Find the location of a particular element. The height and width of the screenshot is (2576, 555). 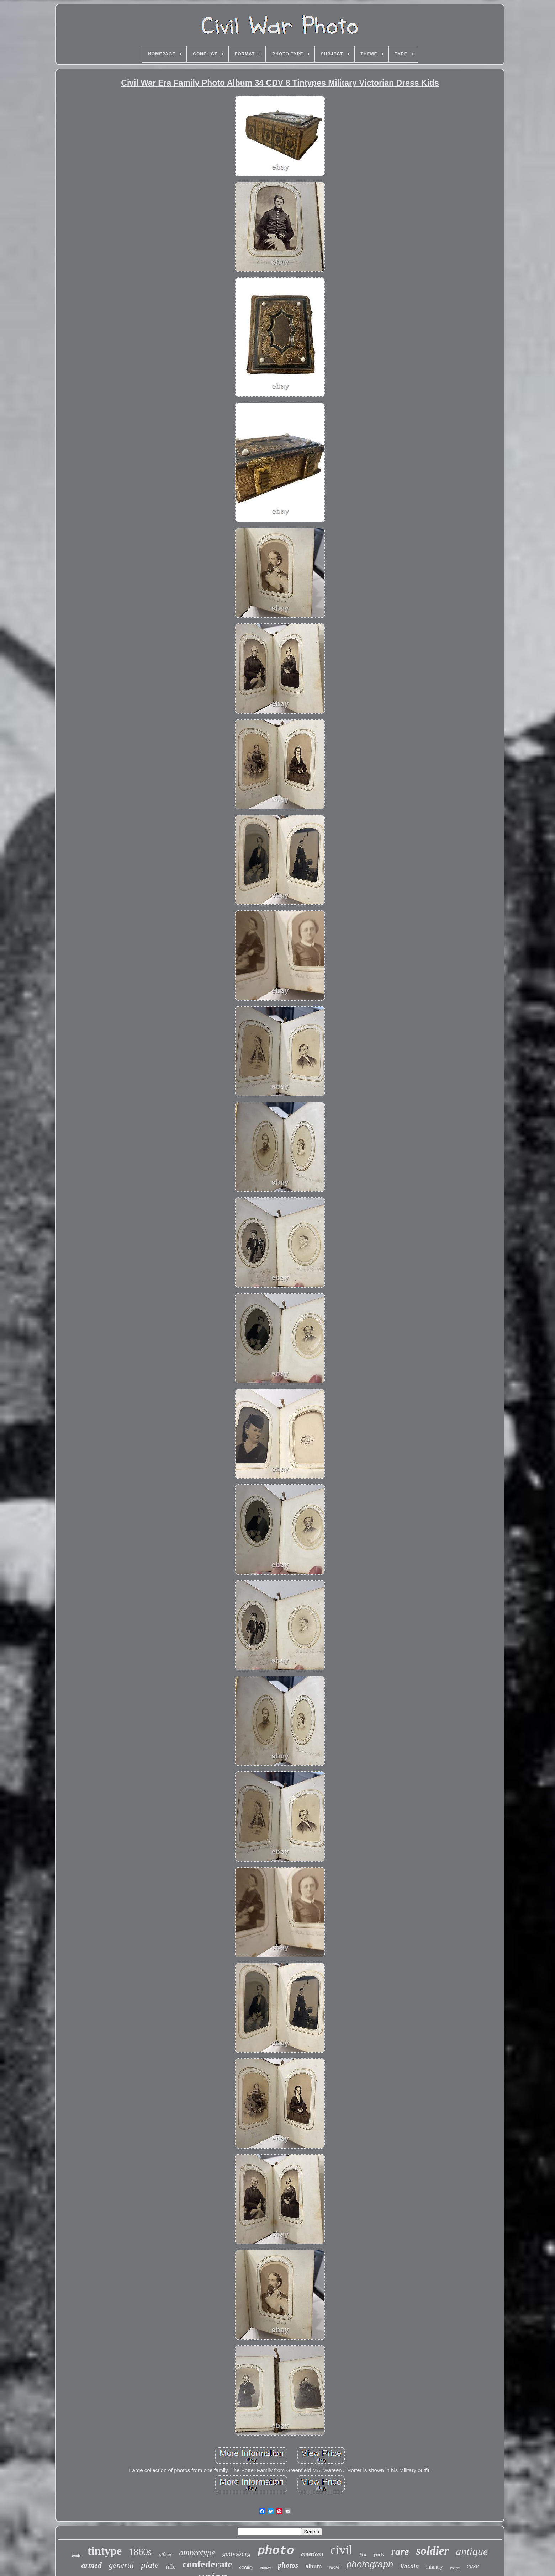

infantry is located at coordinates (434, 2567).